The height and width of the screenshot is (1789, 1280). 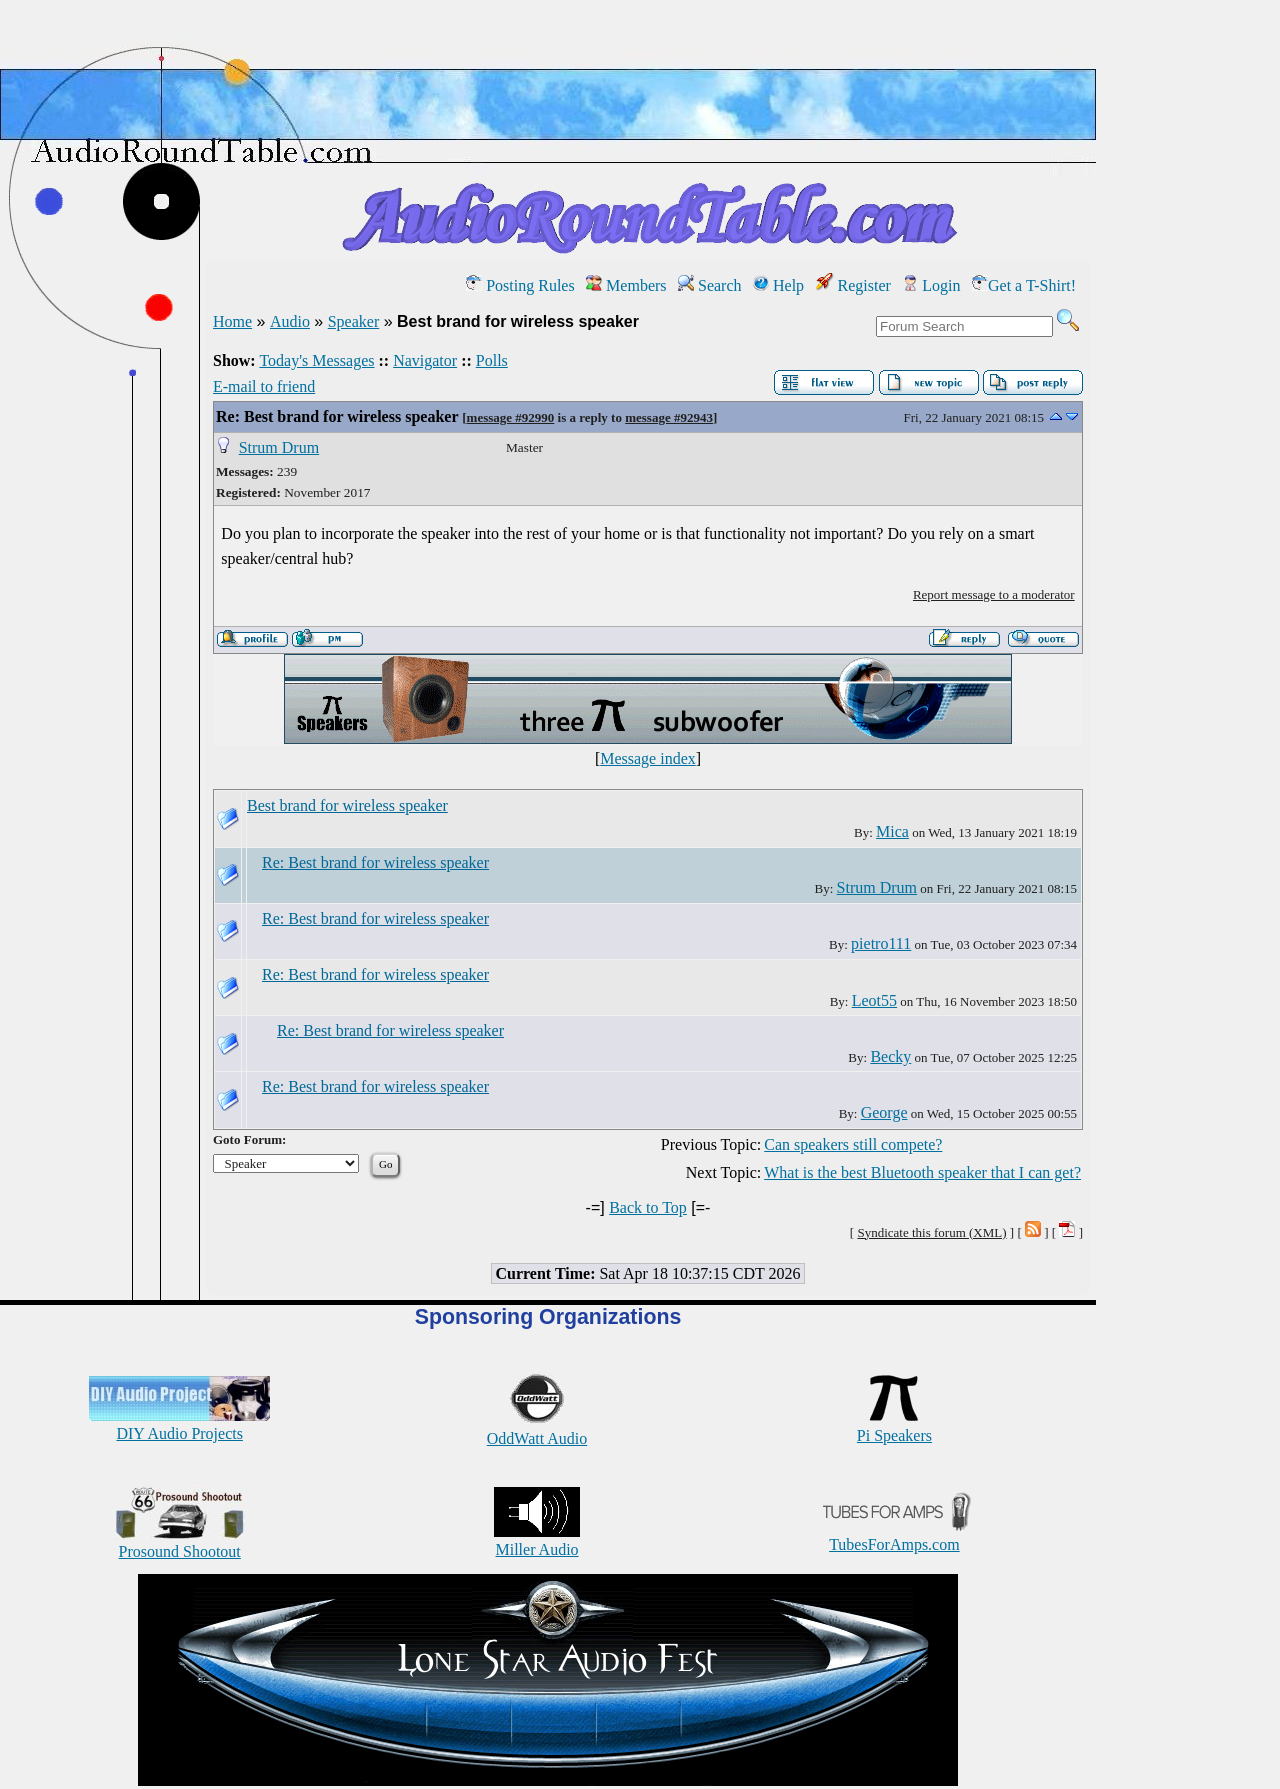 What do you see at coordinates (337, 416) in the screenshot?
I see `Re: Best brand for wireless speaker` at bounding box center [337, 416].